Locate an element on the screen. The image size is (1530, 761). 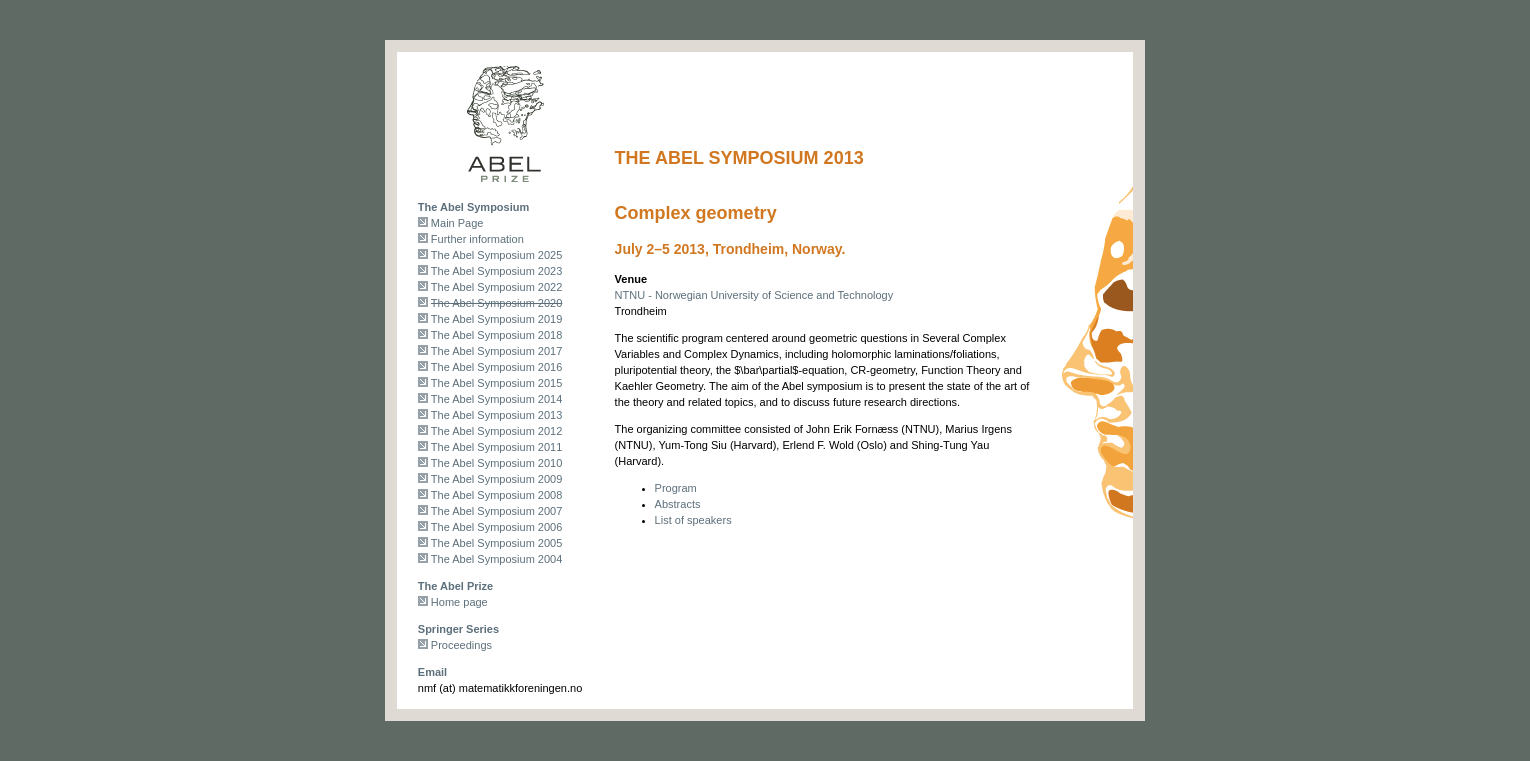
Home page is located at coordinates (459, 602).